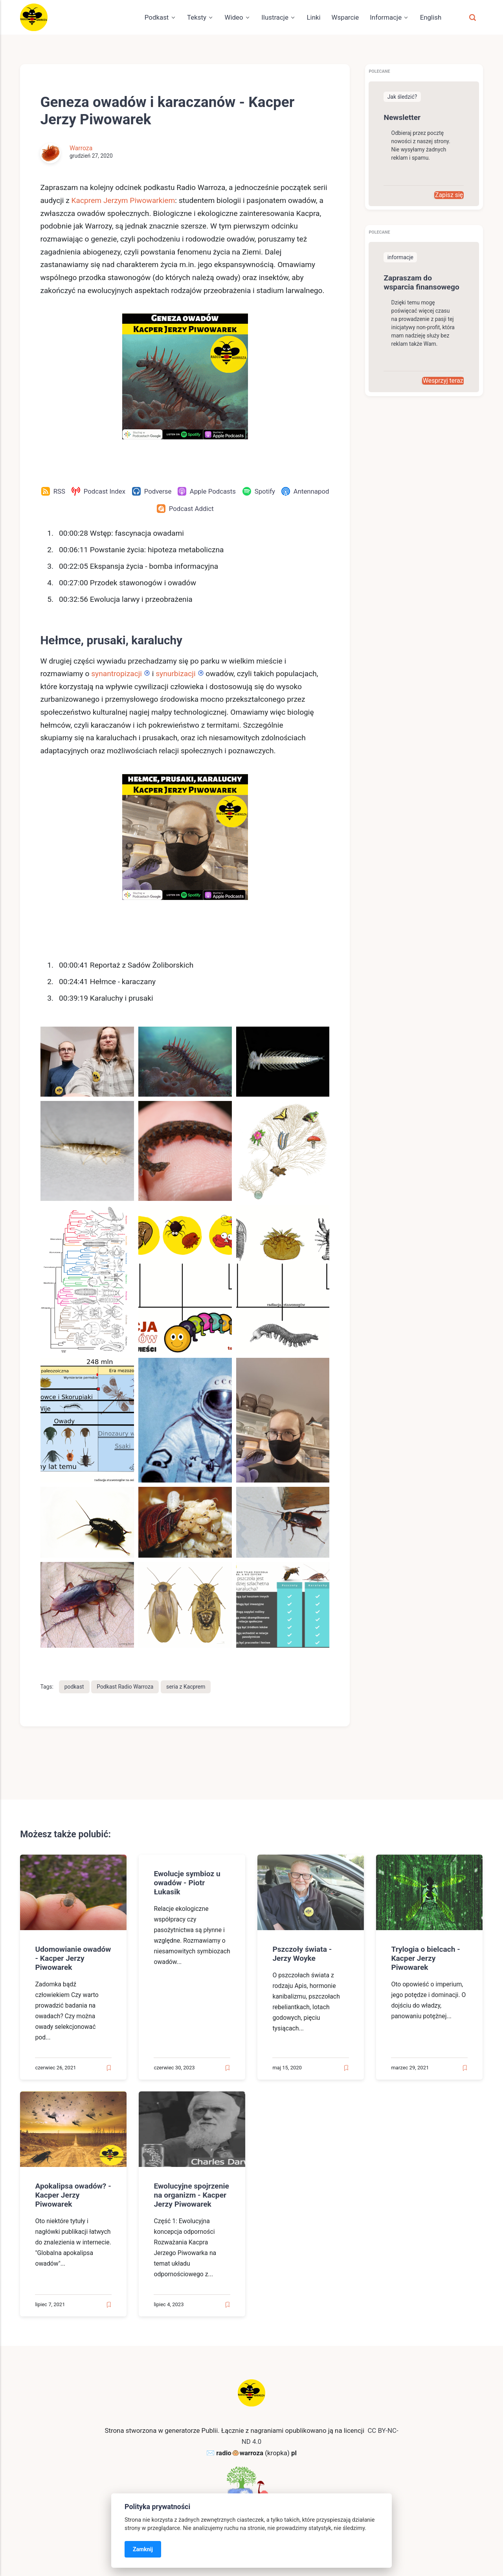  I want to click on Wesprzyj teraz, so click(443, 381).